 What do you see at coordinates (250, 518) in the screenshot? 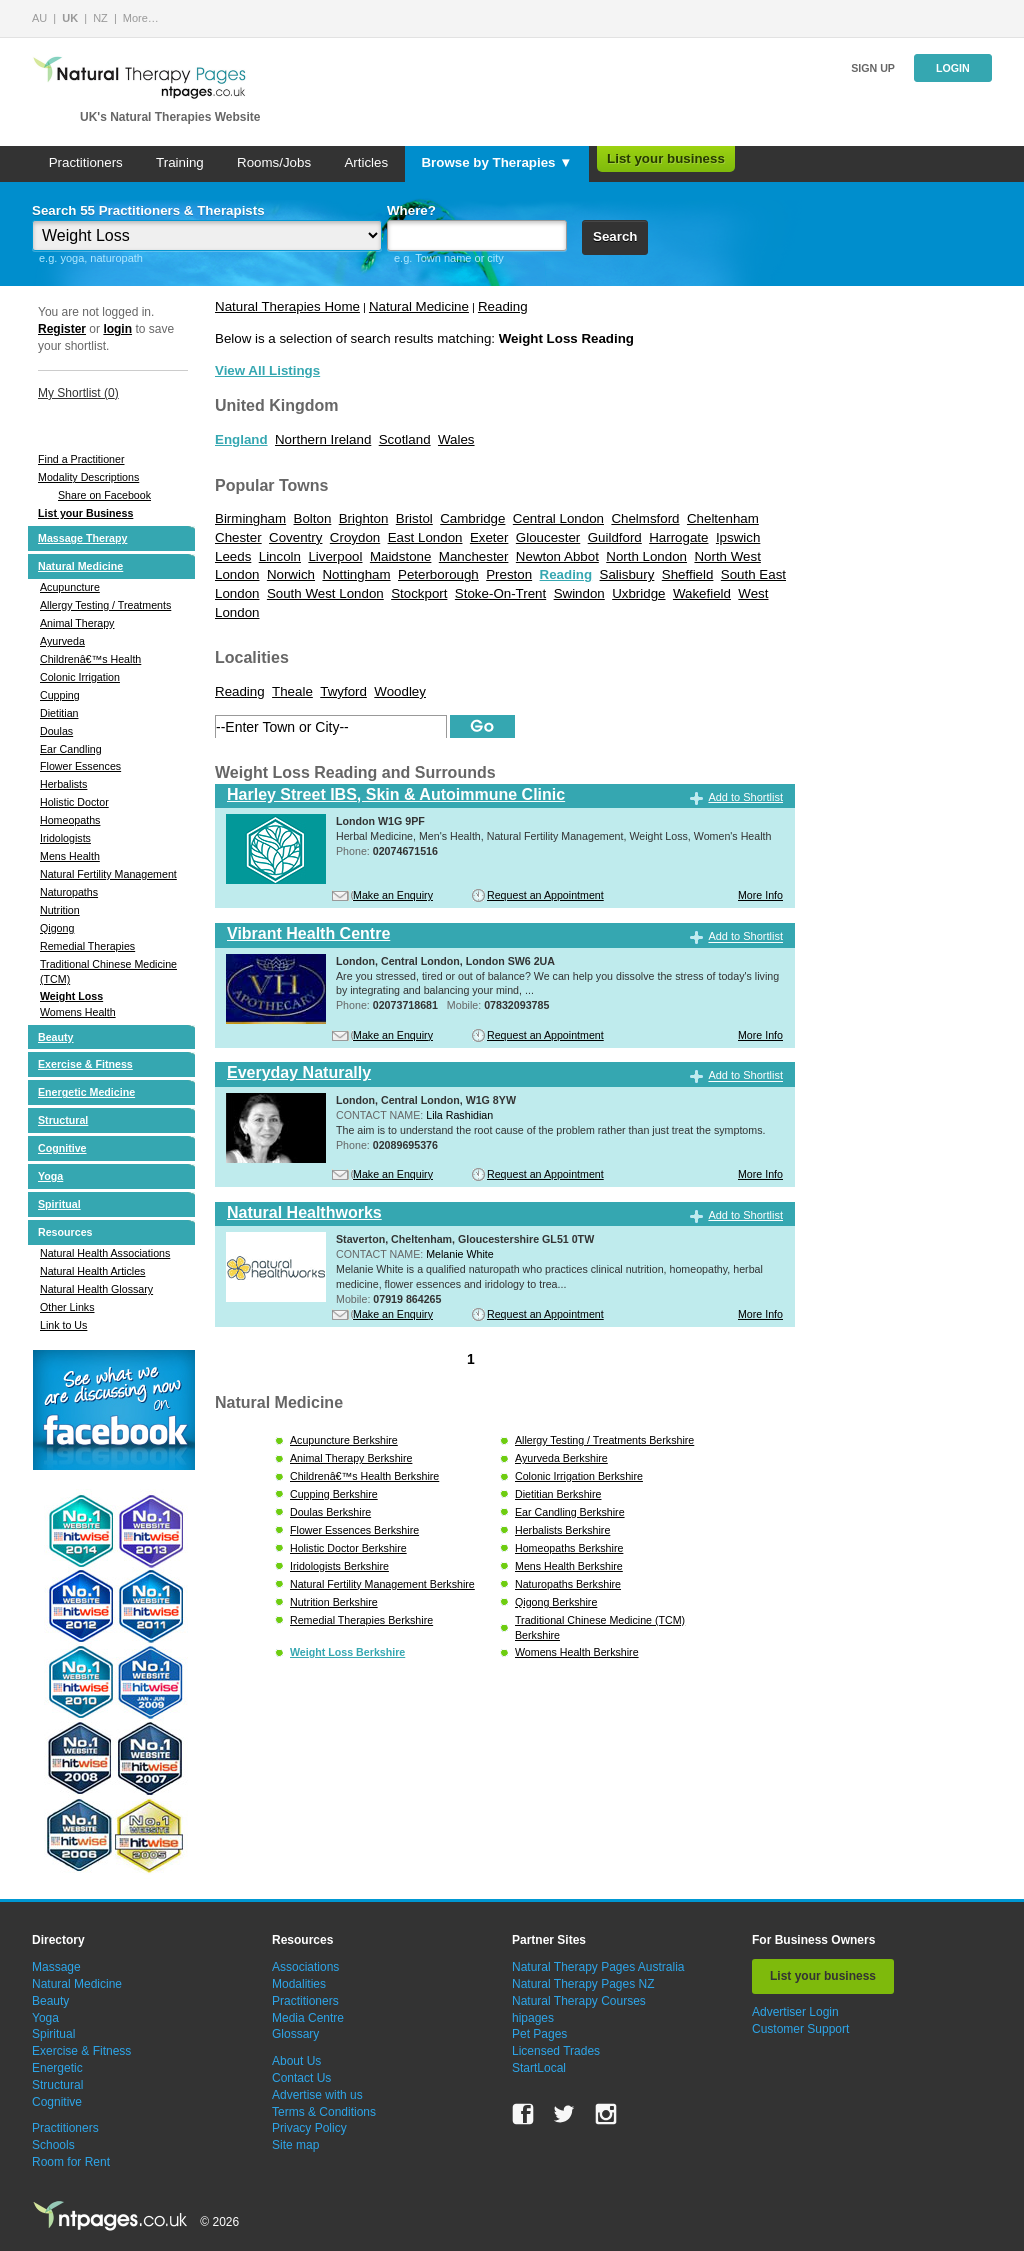
I see `Birmingham` at bounding box center [250, 518].